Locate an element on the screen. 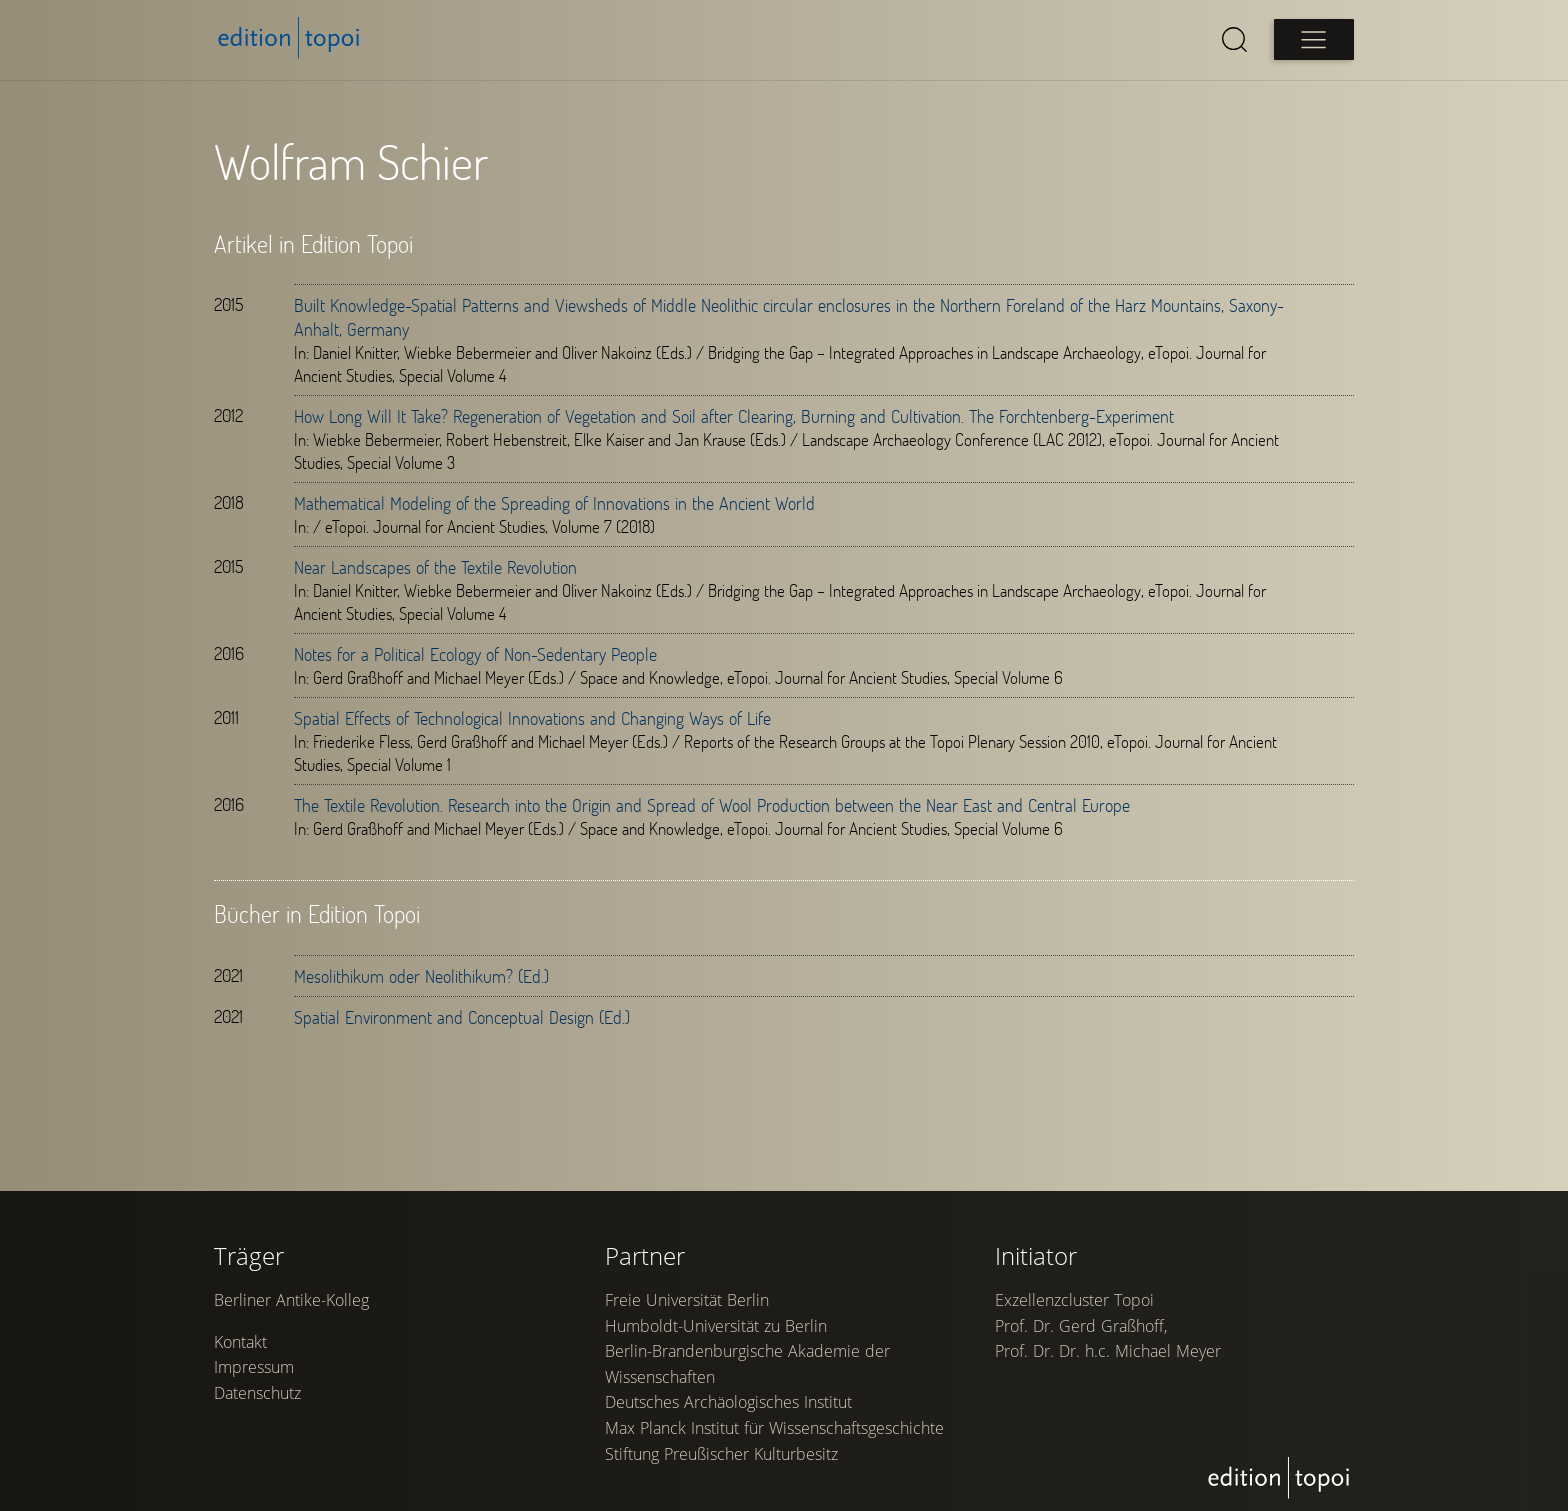 This screenshot has height=1511, width=1568. Deutsches Archäologisches Institut is located at coordinates (728, 1402).